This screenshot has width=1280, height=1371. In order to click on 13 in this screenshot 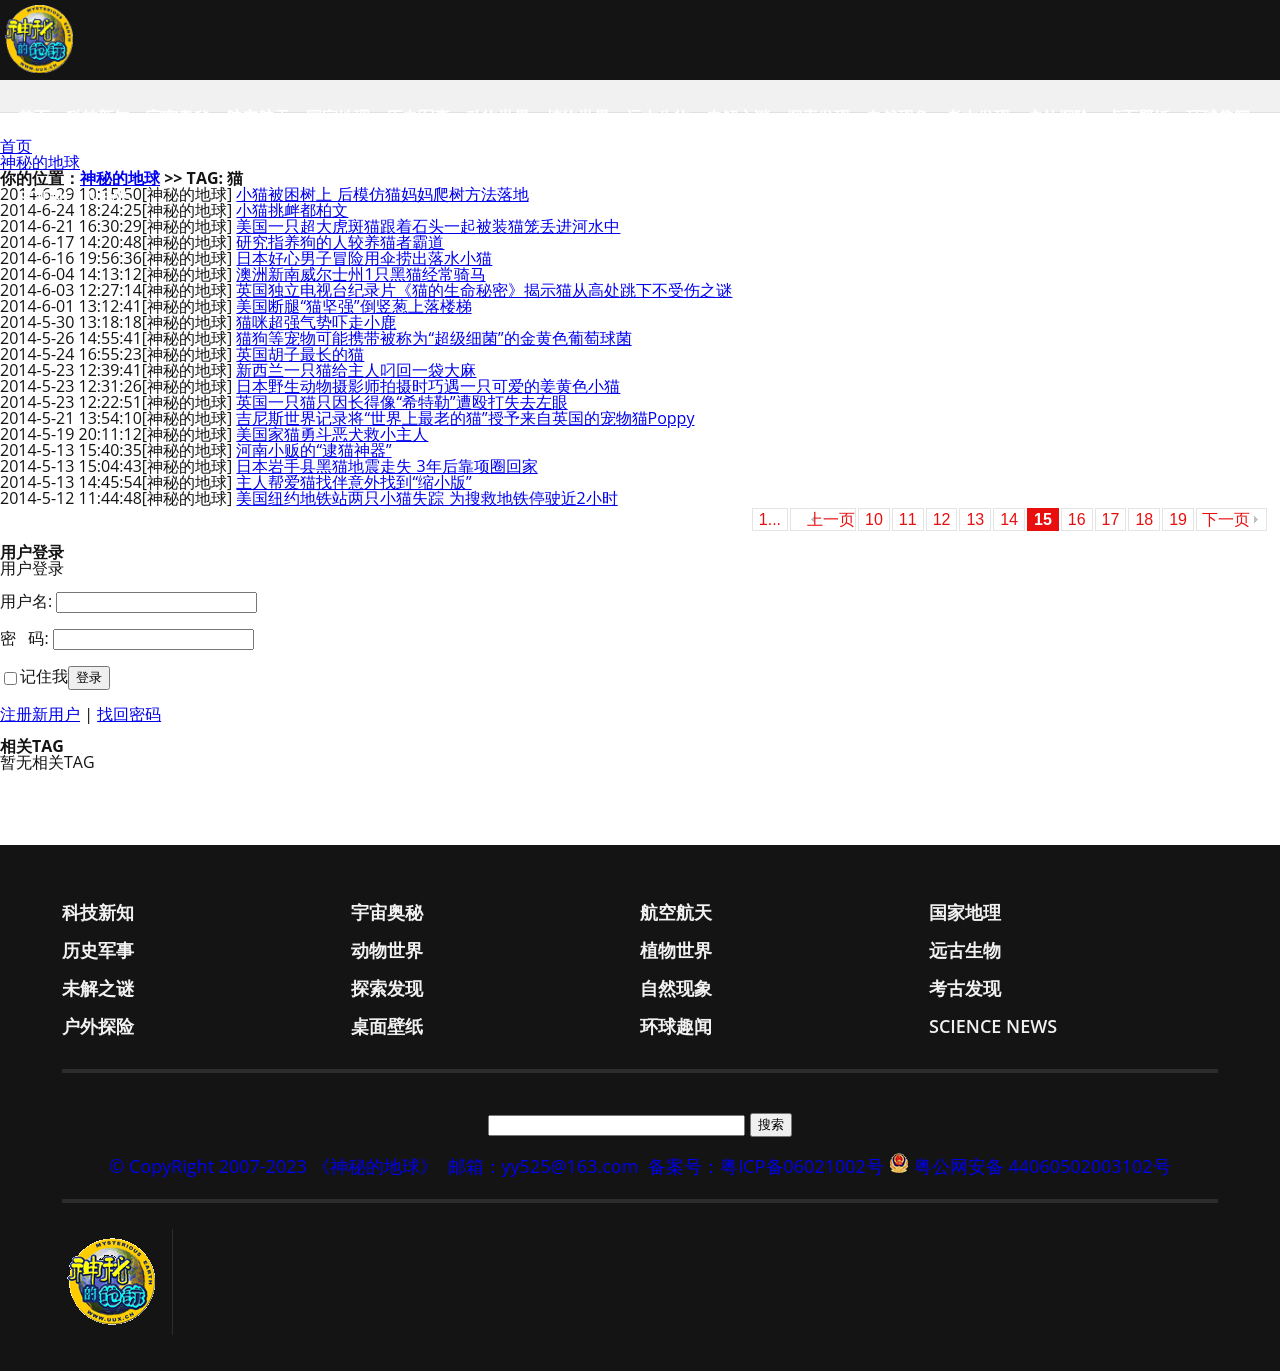, I will do `click(975, 519)`.